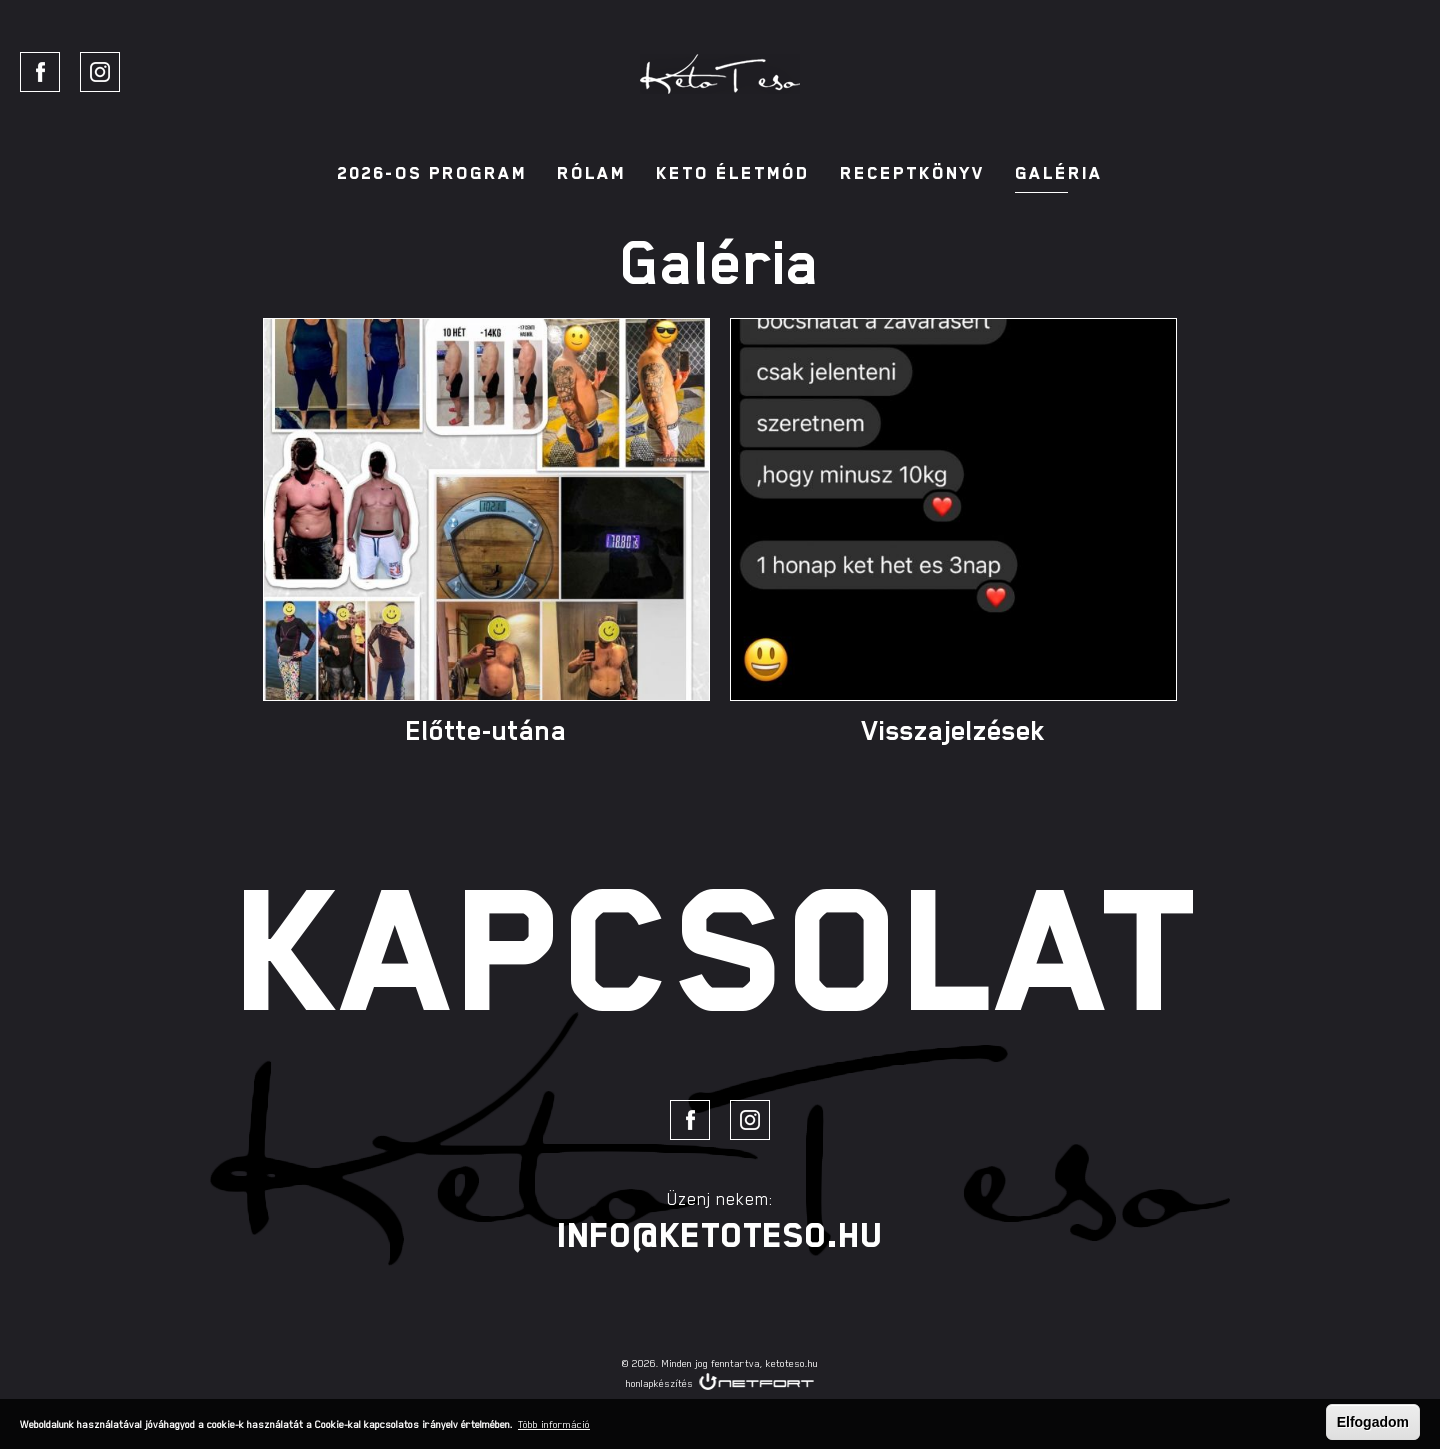 The width and height of the screenshot is (1440, 1449). What do you see at coordinates (1059, 173) in the screenshot?
I see `Galéria` at bounding box center [1059, 173].